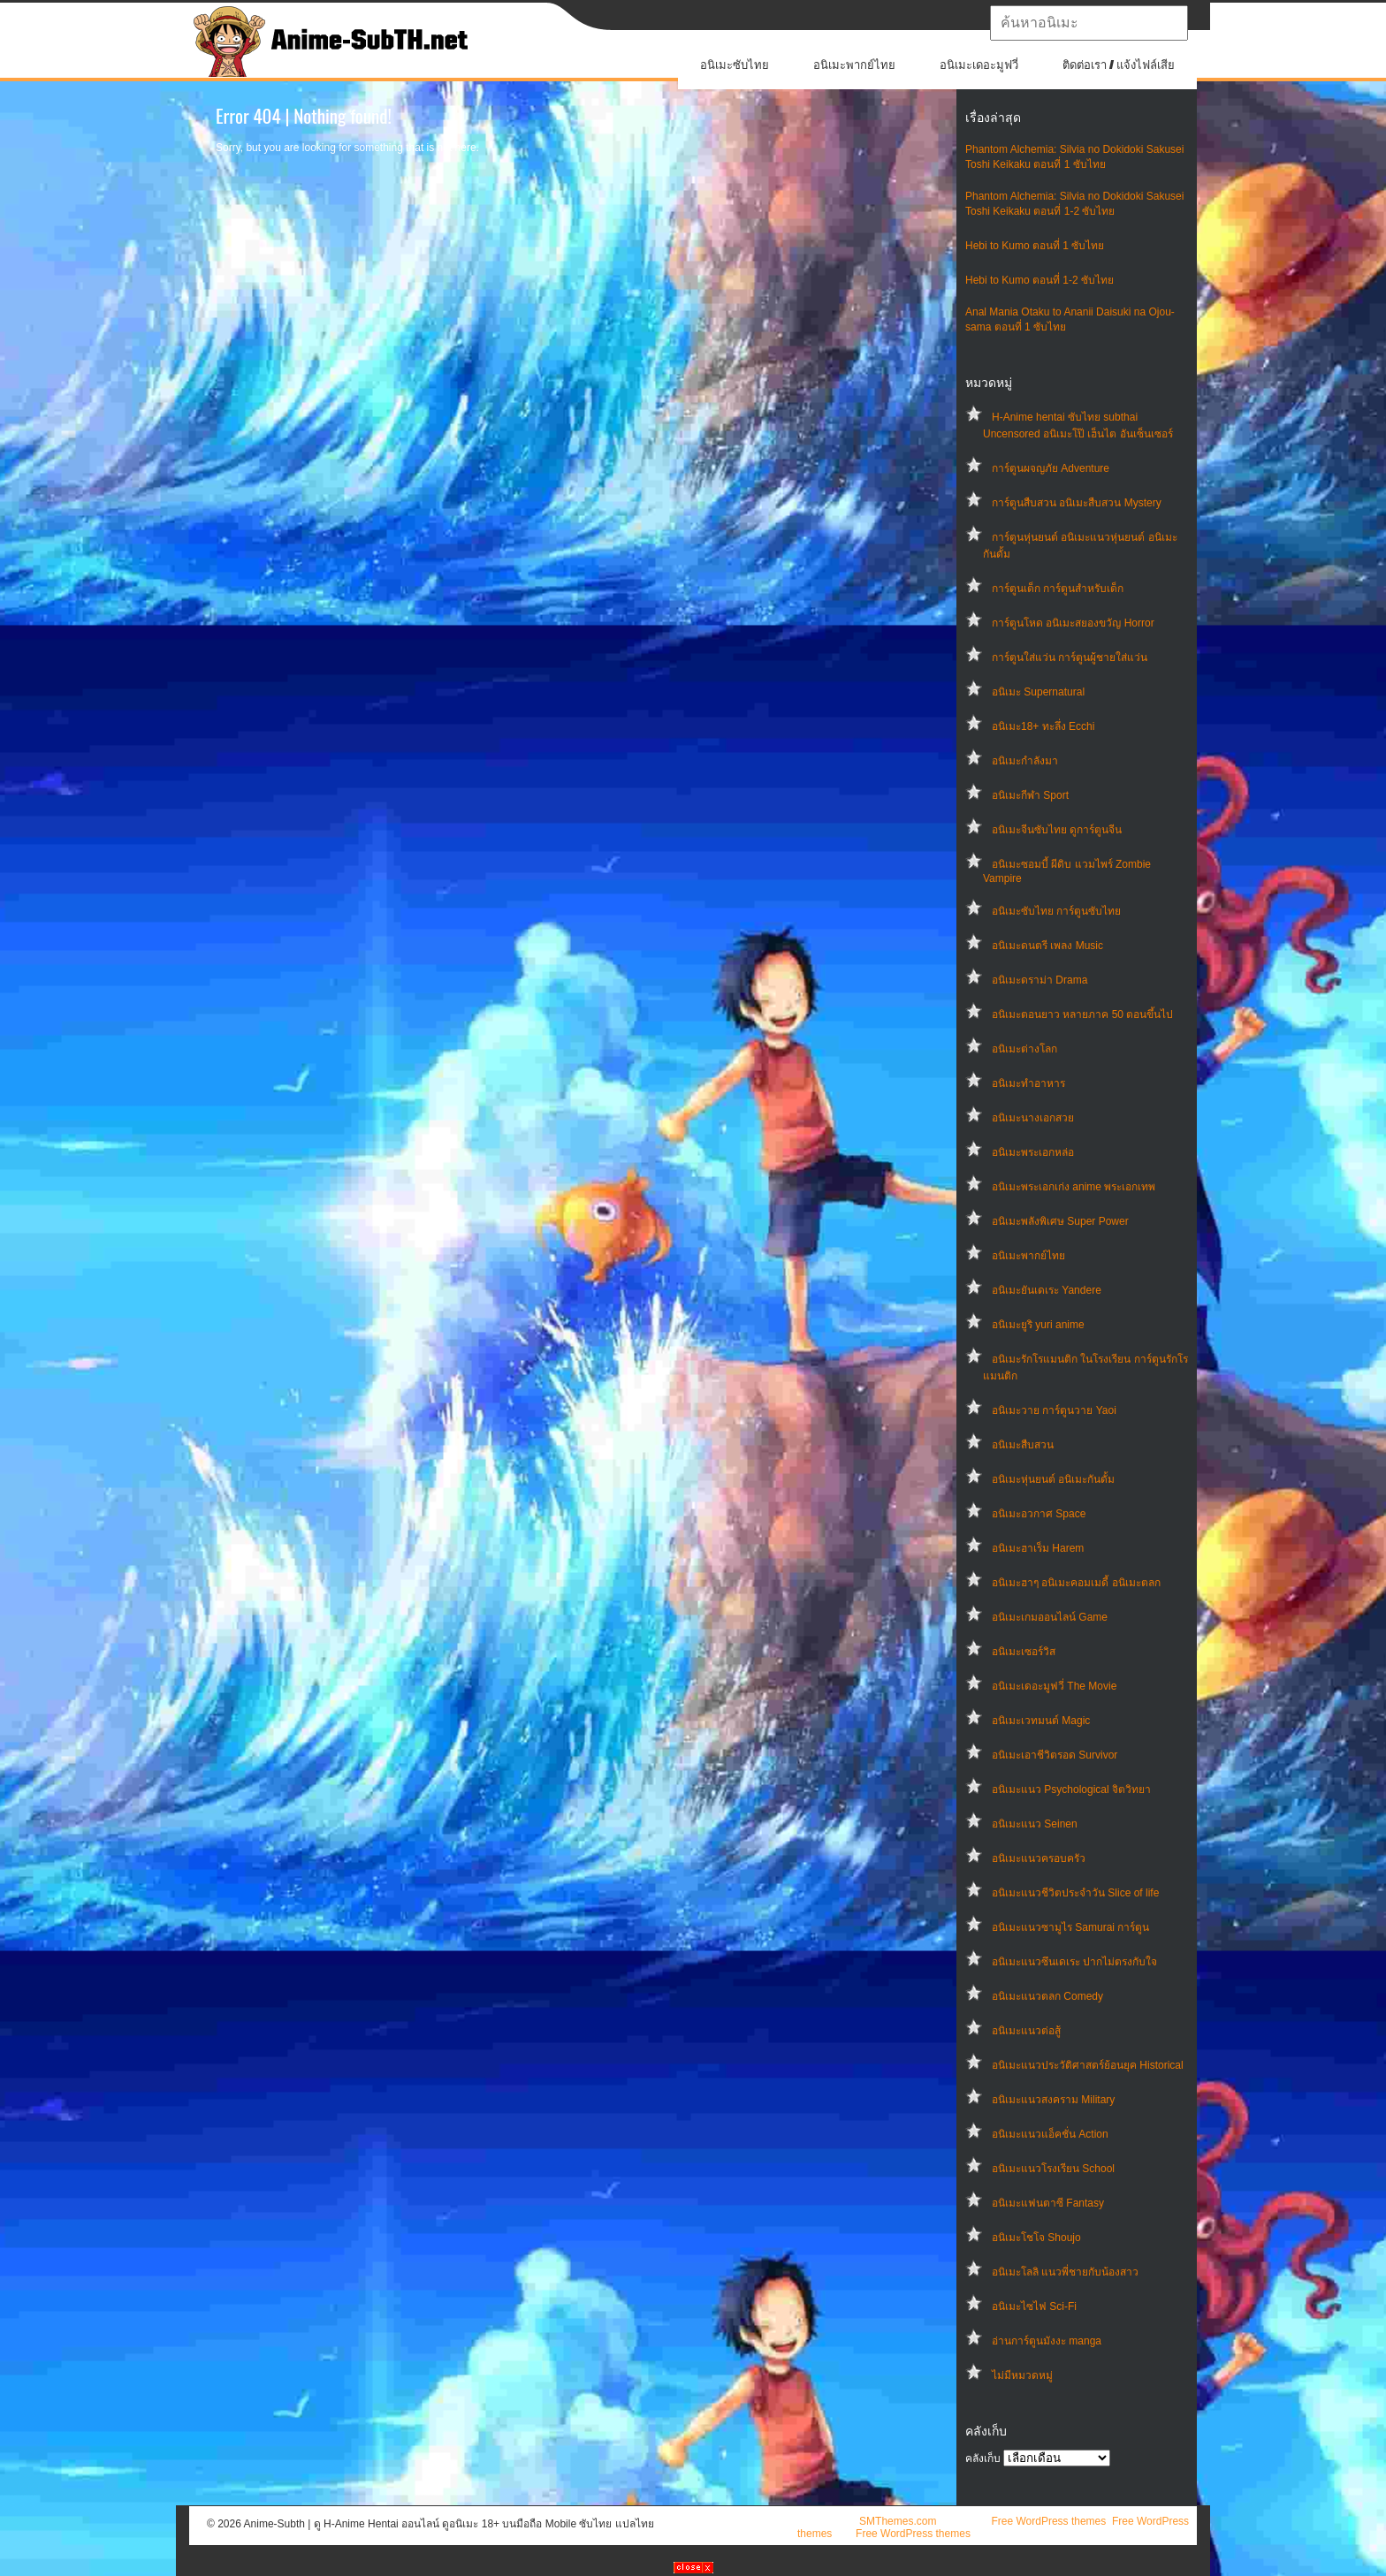 This screenshot has height=2576, width=1386. I want to click on อนิเมะจีนซับไทย ดูการ์ตูนจีน, so click(1057, 830).